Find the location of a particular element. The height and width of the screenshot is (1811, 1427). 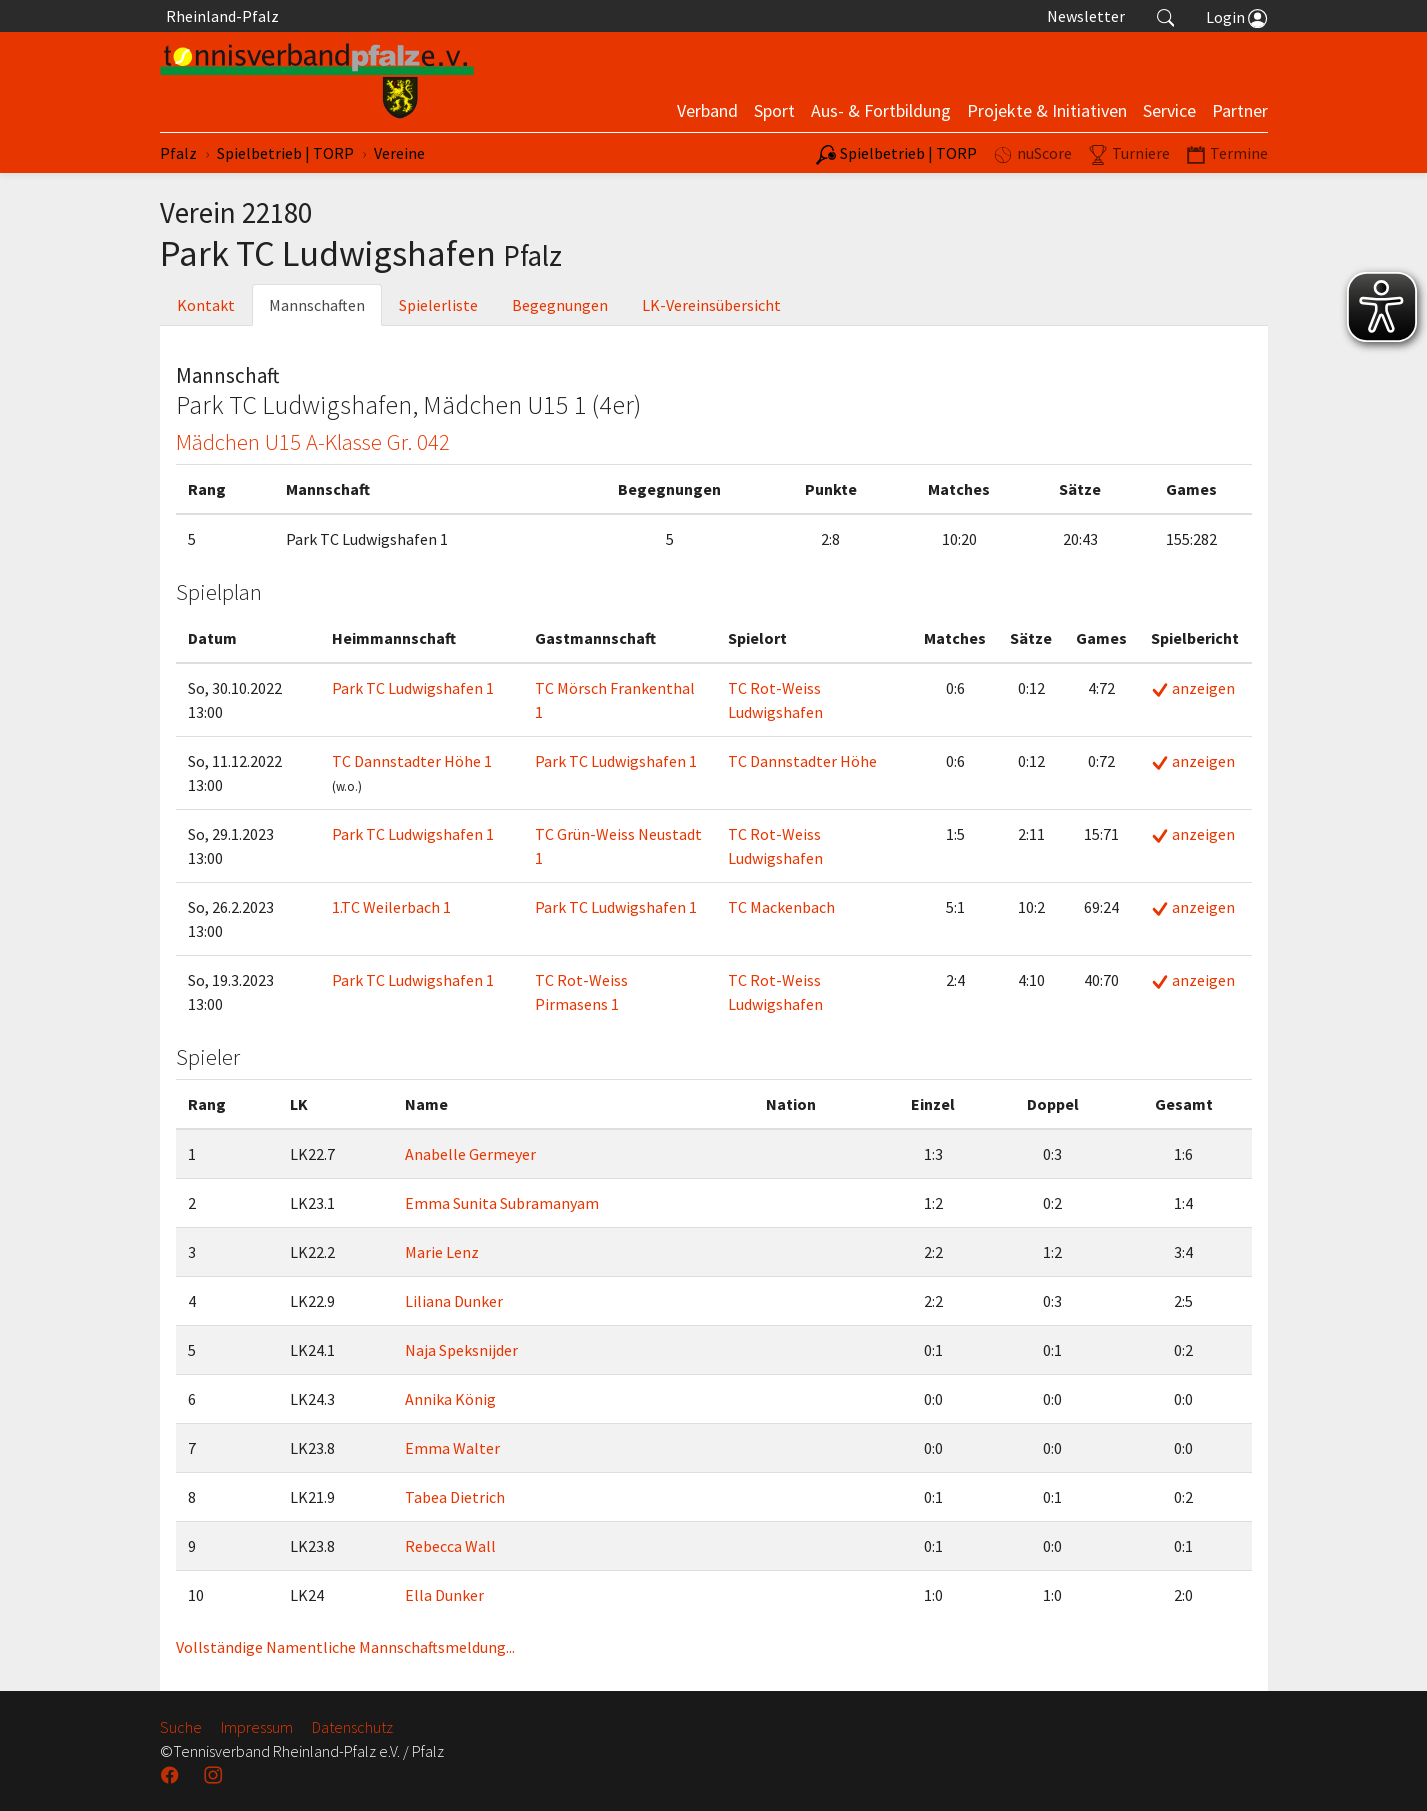

Emma Walter is located at coordinates (452, 1448).